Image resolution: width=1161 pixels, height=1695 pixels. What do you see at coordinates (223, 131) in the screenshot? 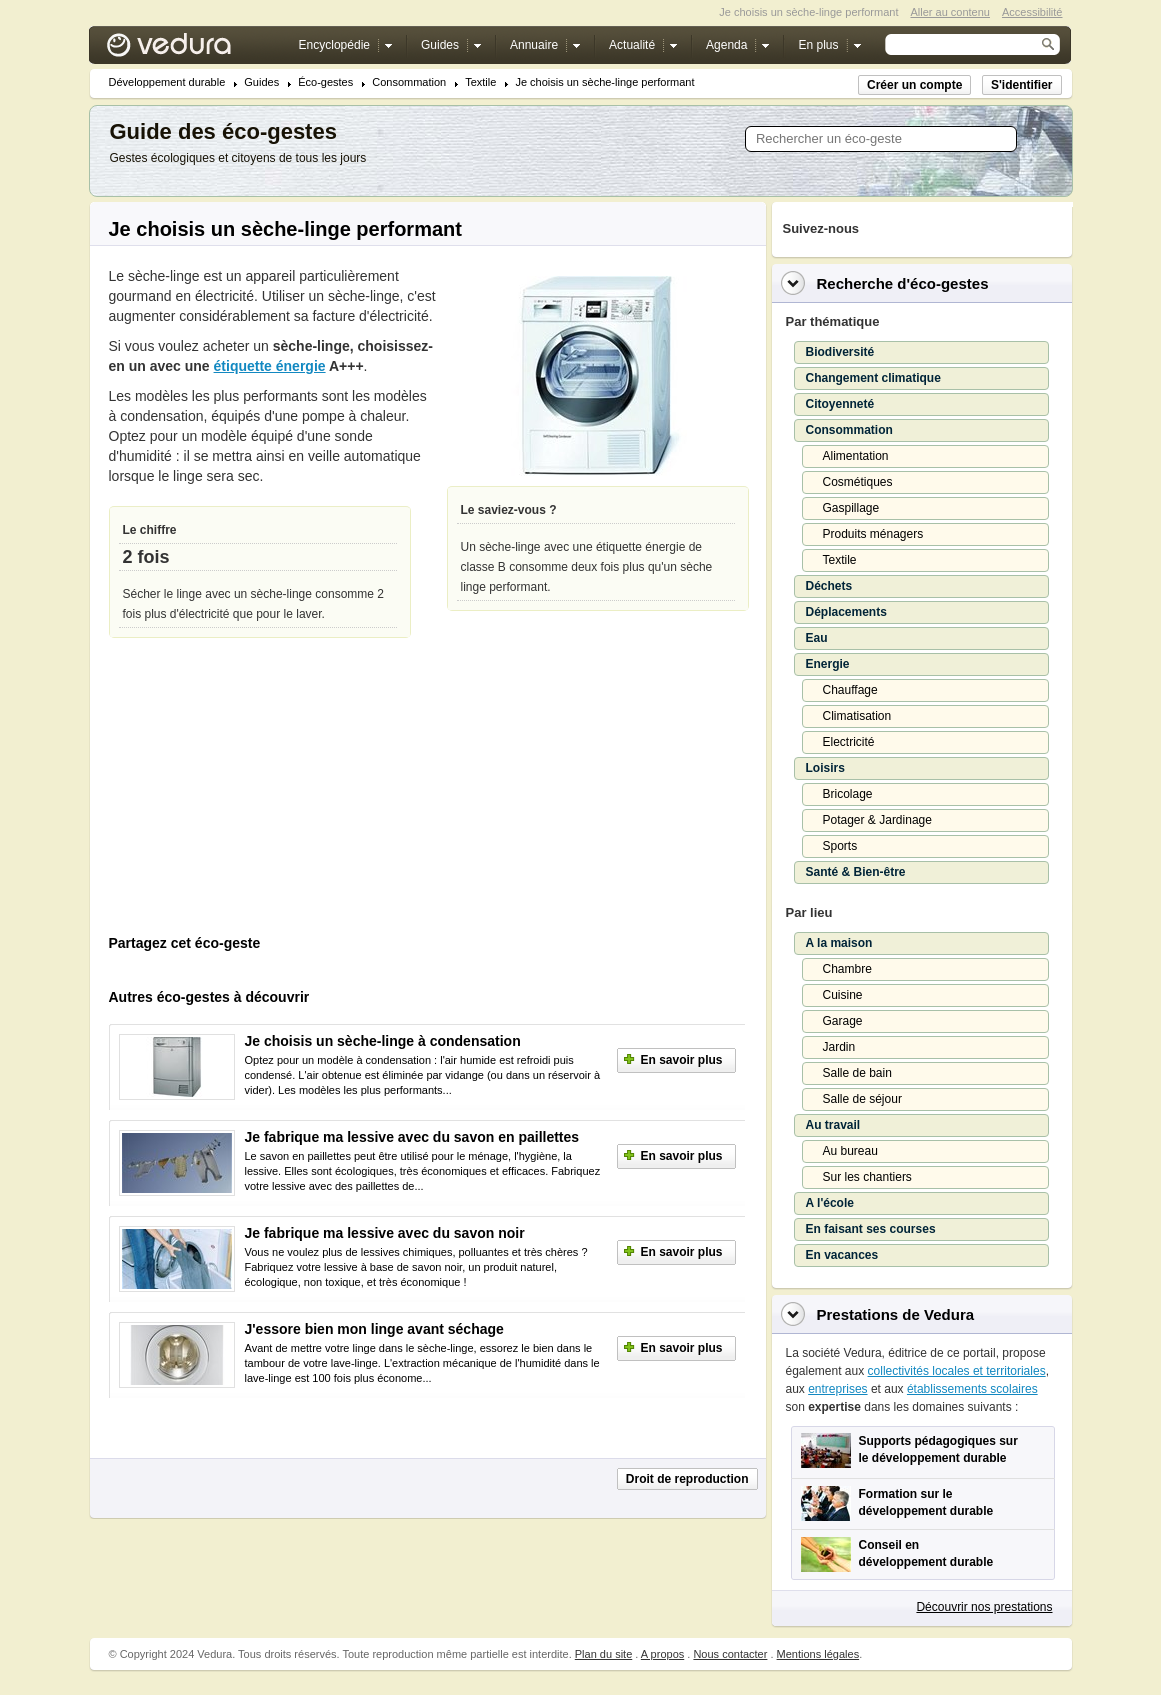
I see `Guide des éco-gestes` at bounding box center [223, 131].